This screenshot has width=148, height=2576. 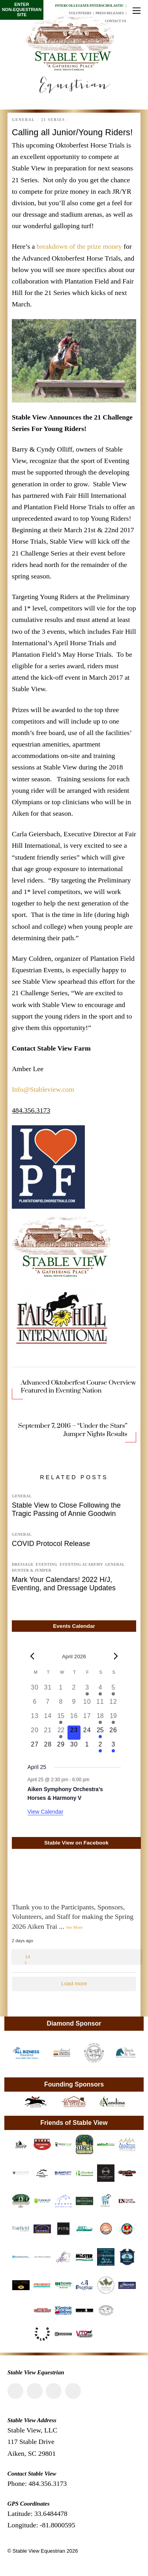 I want to click on [April 17, 0 events, past day], so click(x=87, y=1718).